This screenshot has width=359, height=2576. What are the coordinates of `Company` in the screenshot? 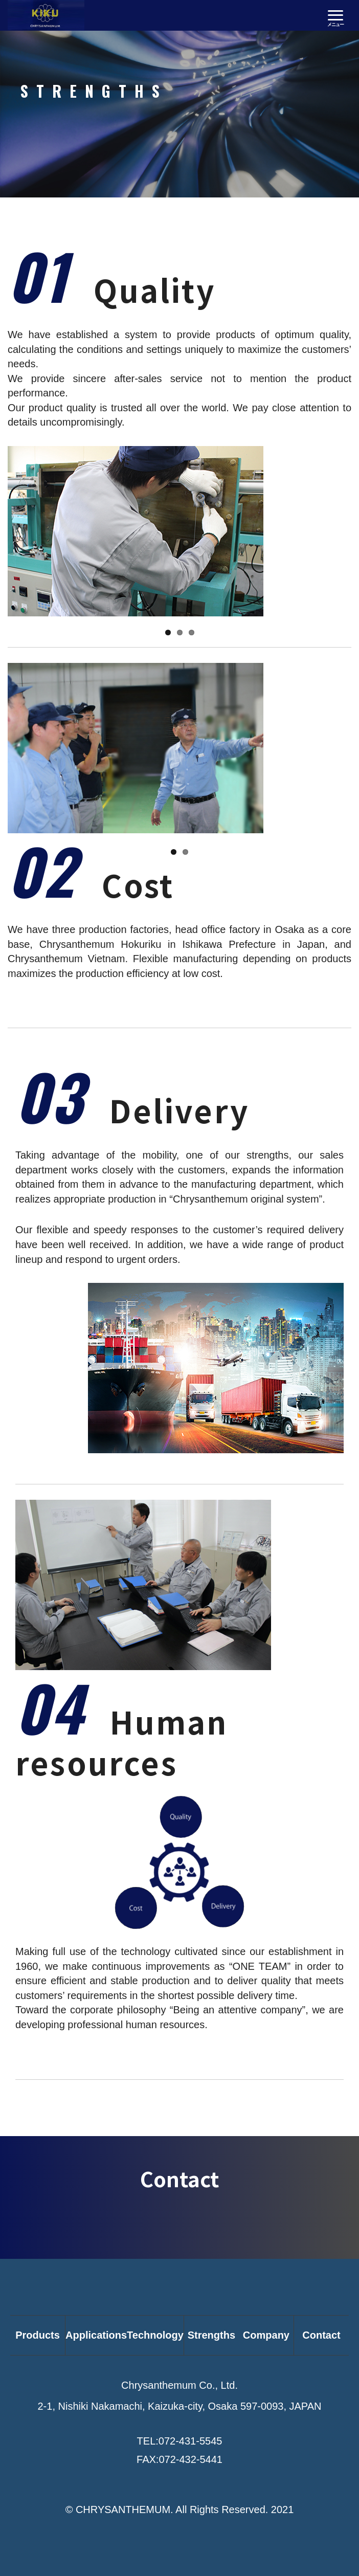 It's located at (266, 2335).